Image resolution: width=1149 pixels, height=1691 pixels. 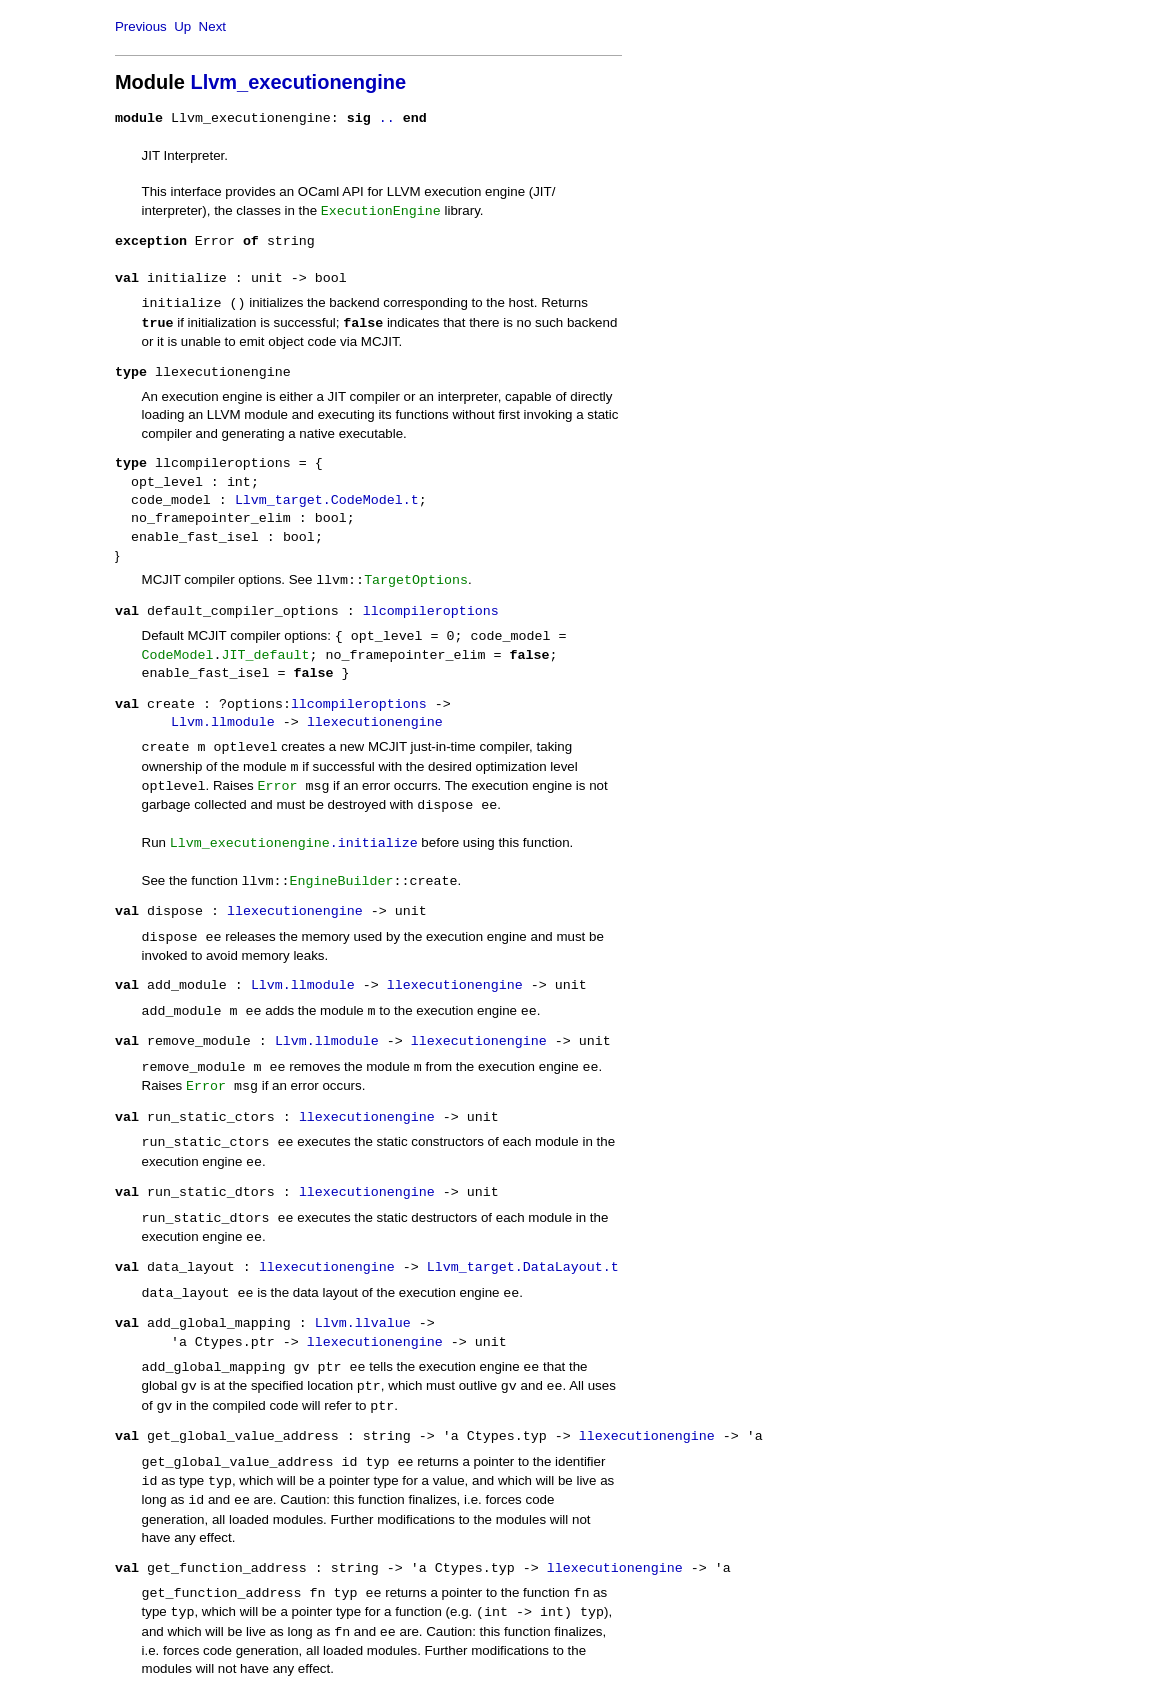 What do you see at coordinates (141, 26) in the screenshot?
I see `Previous` at bounding box center [141, 26].